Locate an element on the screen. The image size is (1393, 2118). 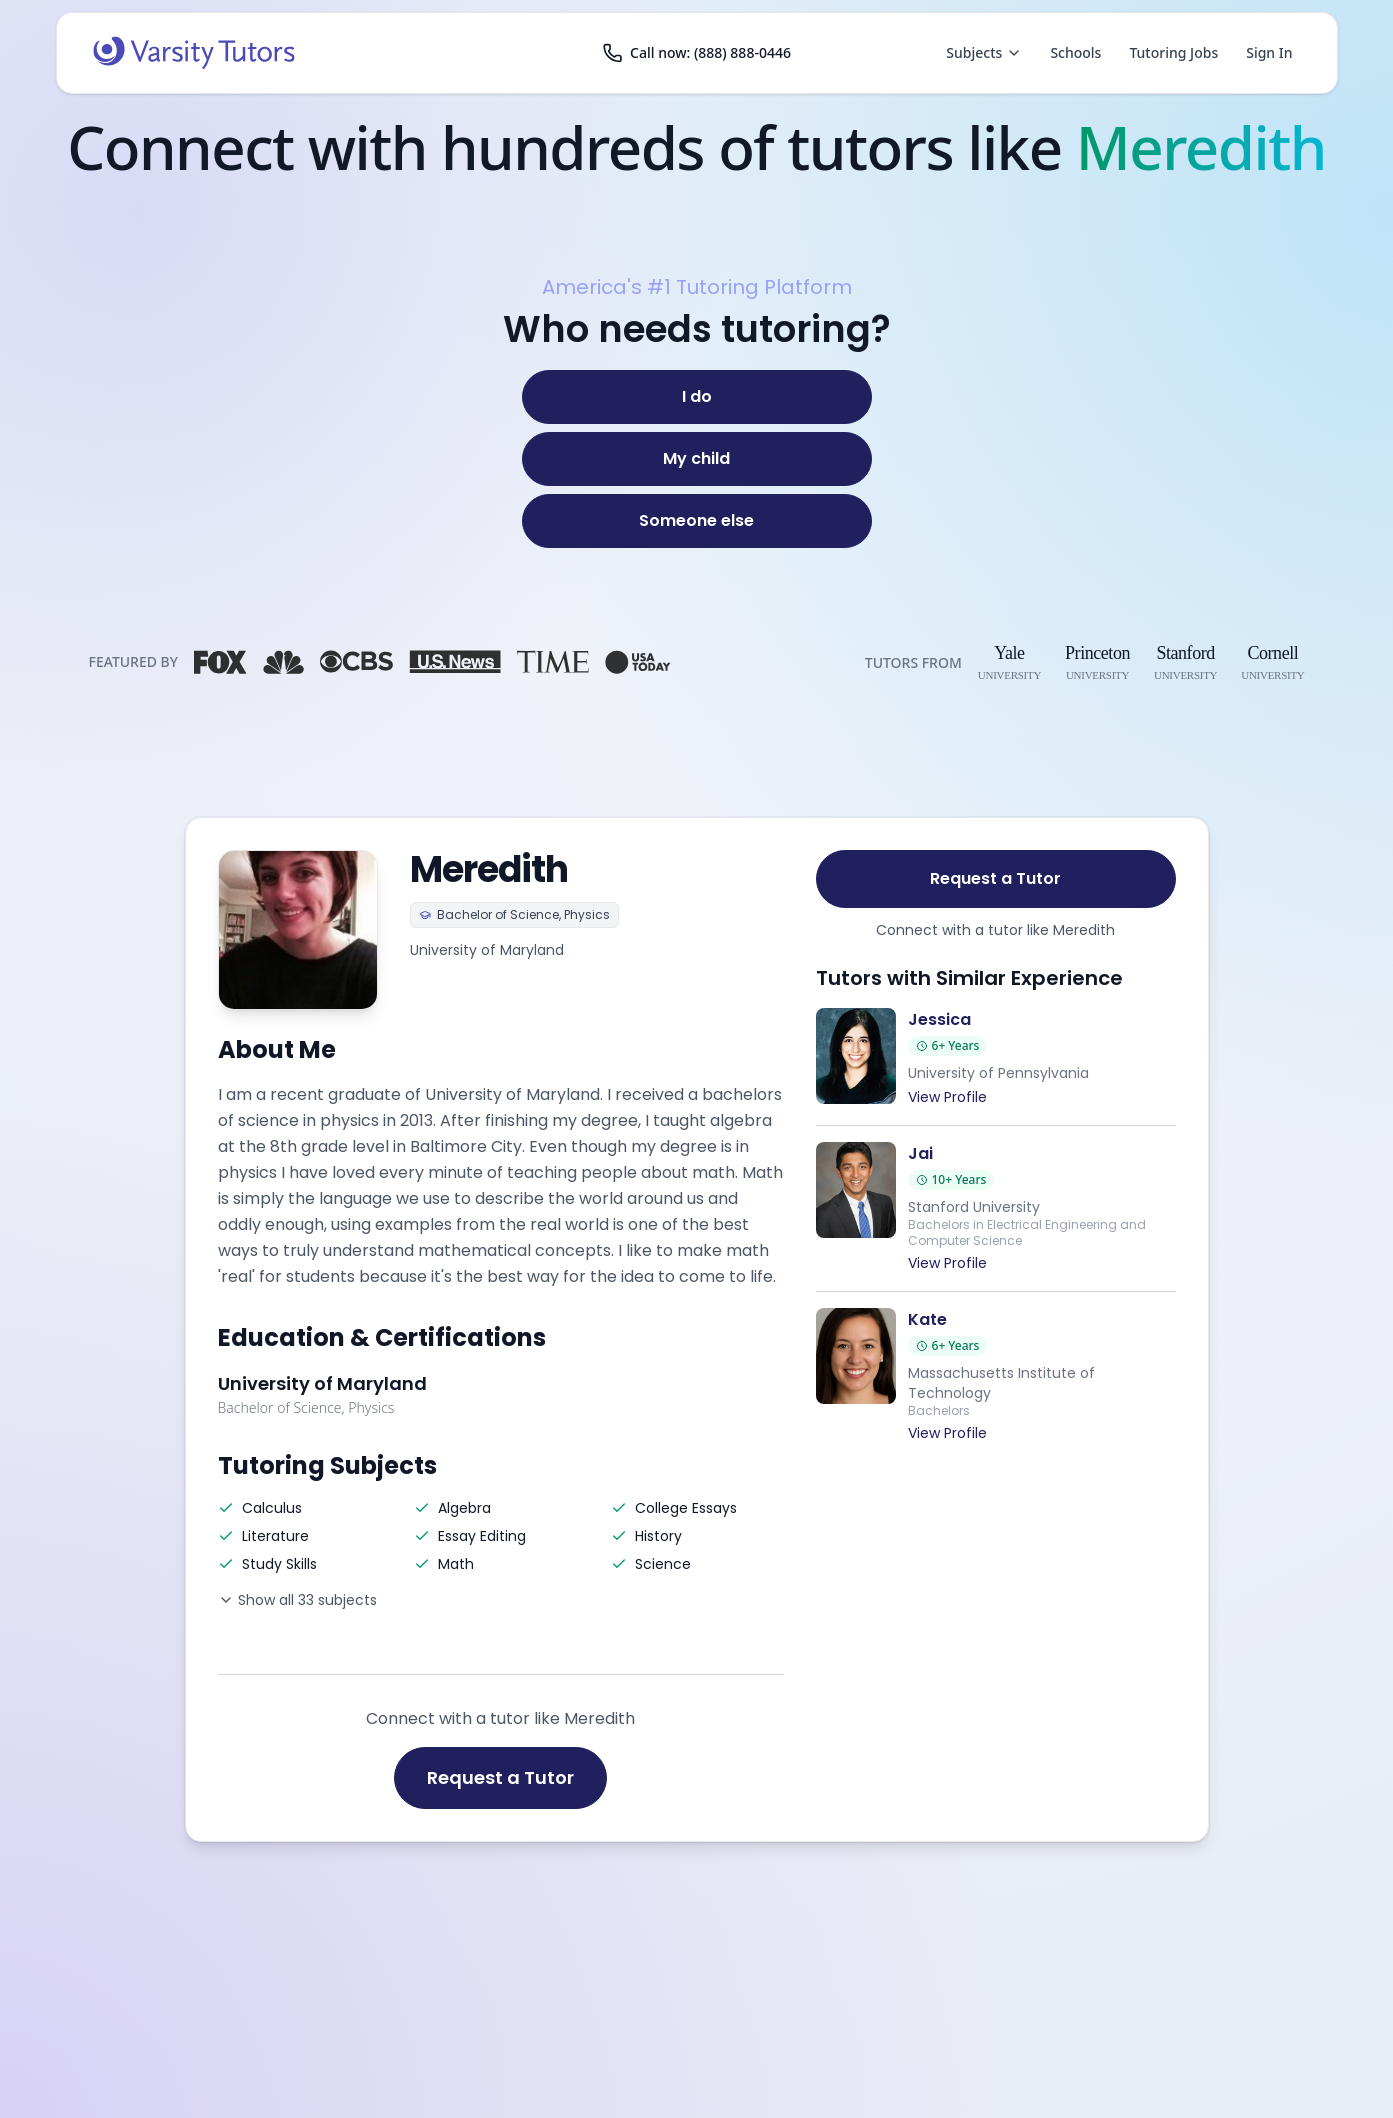
[Varsity Tutors home] is located at coordinates (194, 53).